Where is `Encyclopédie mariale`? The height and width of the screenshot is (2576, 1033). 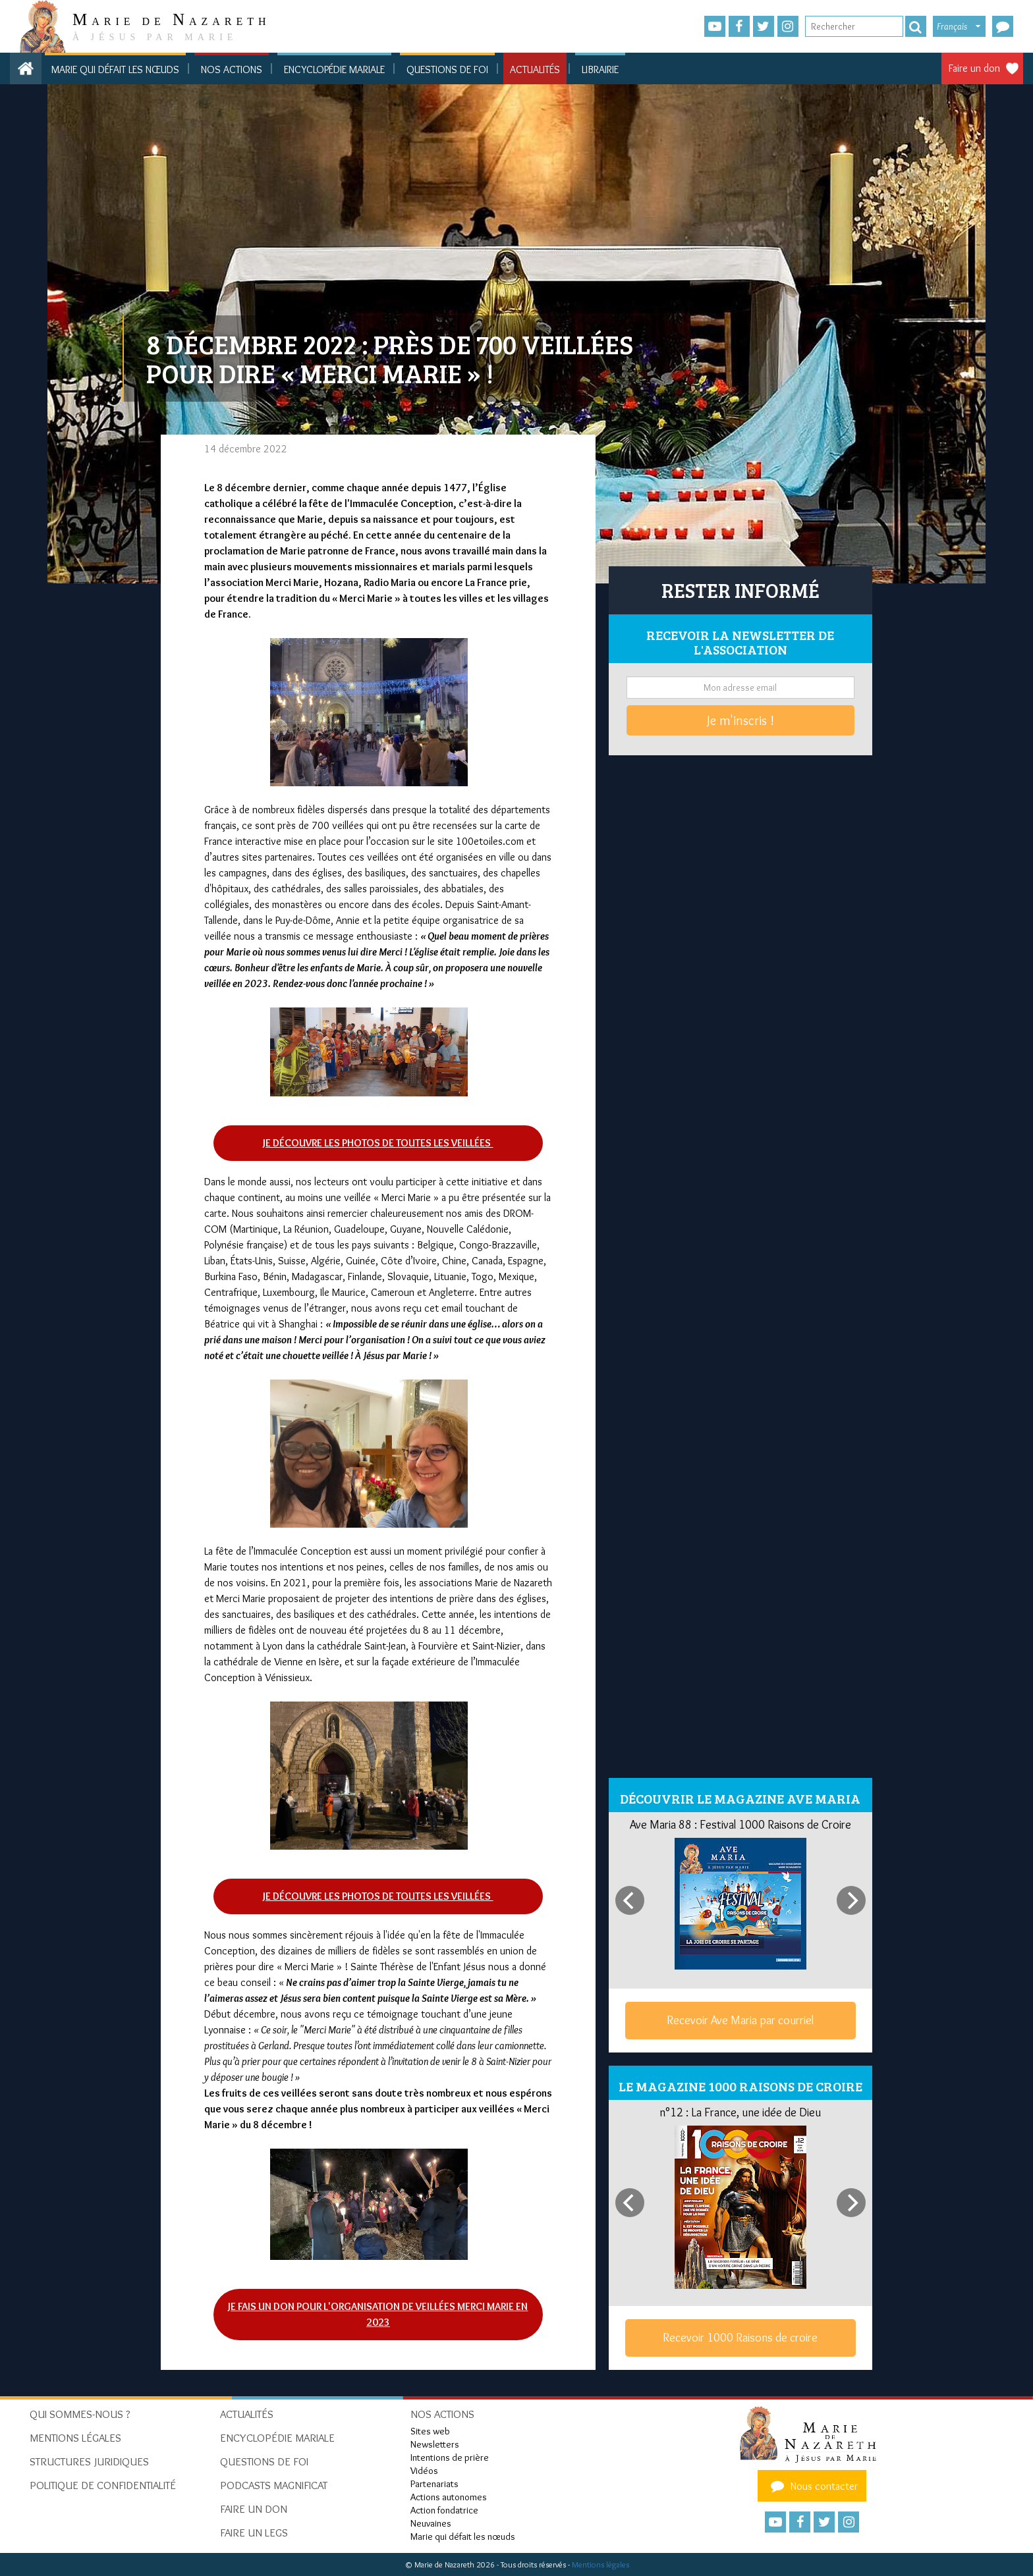 Encyclopédie mariale is located at coordinates (334, 69).